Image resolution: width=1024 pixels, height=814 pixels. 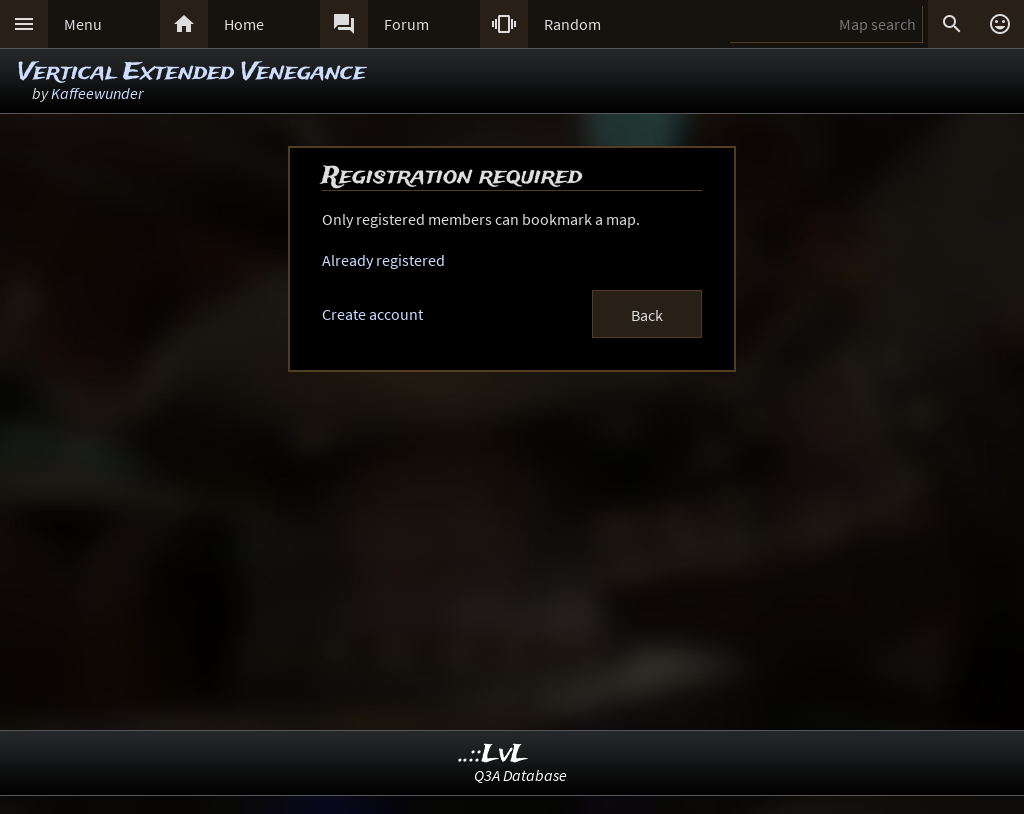 What do you see at coordinates (520, 775) in the screenshot?
I see `Q3A Database` at bounding box center [520, 775].